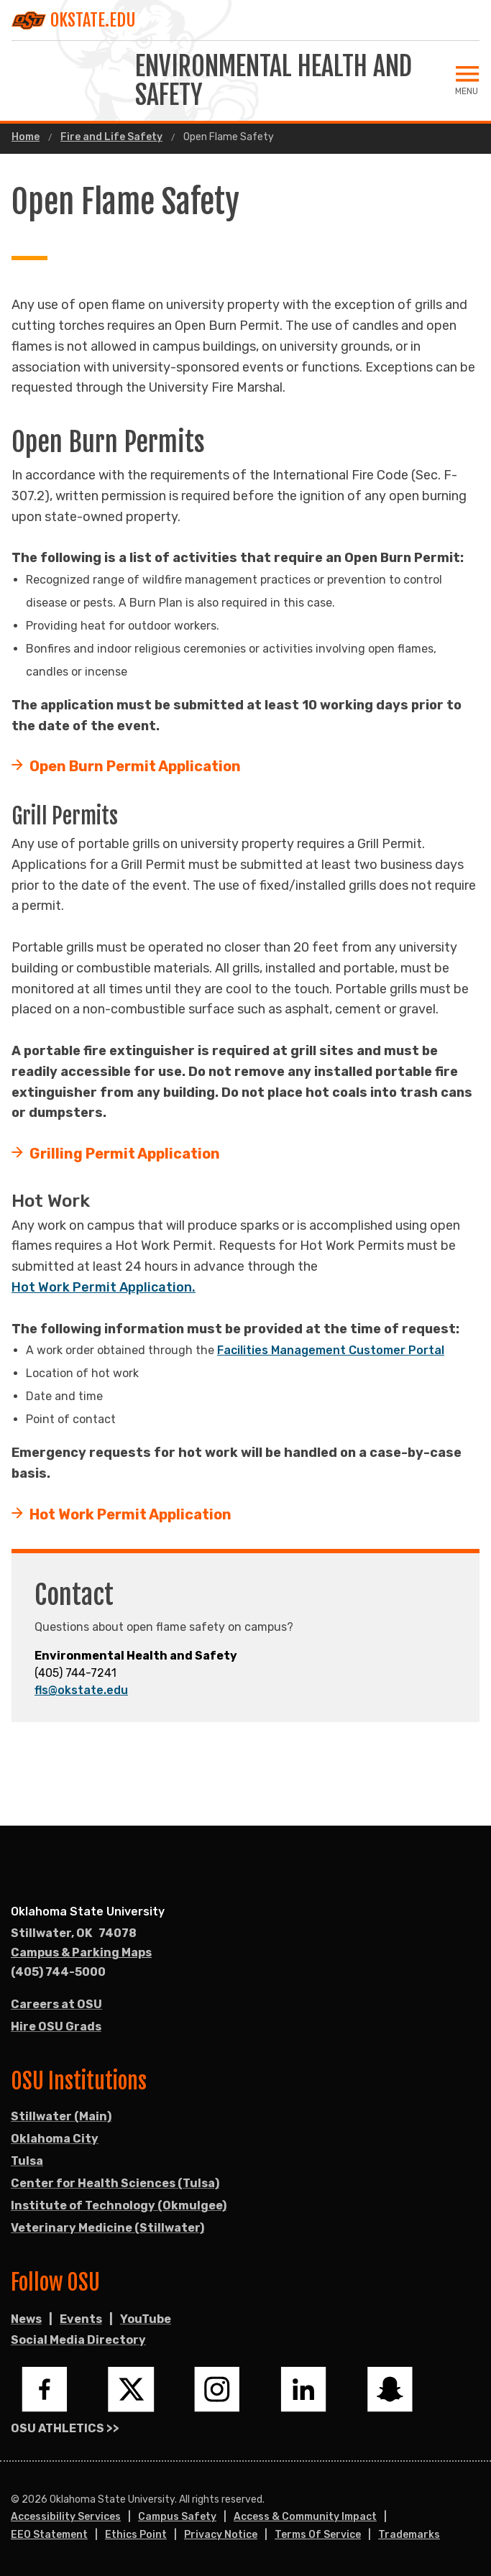 The width and height of the screenshot is (491, 2576). I want to click on Access & Community Impact, so click(305, 2517).